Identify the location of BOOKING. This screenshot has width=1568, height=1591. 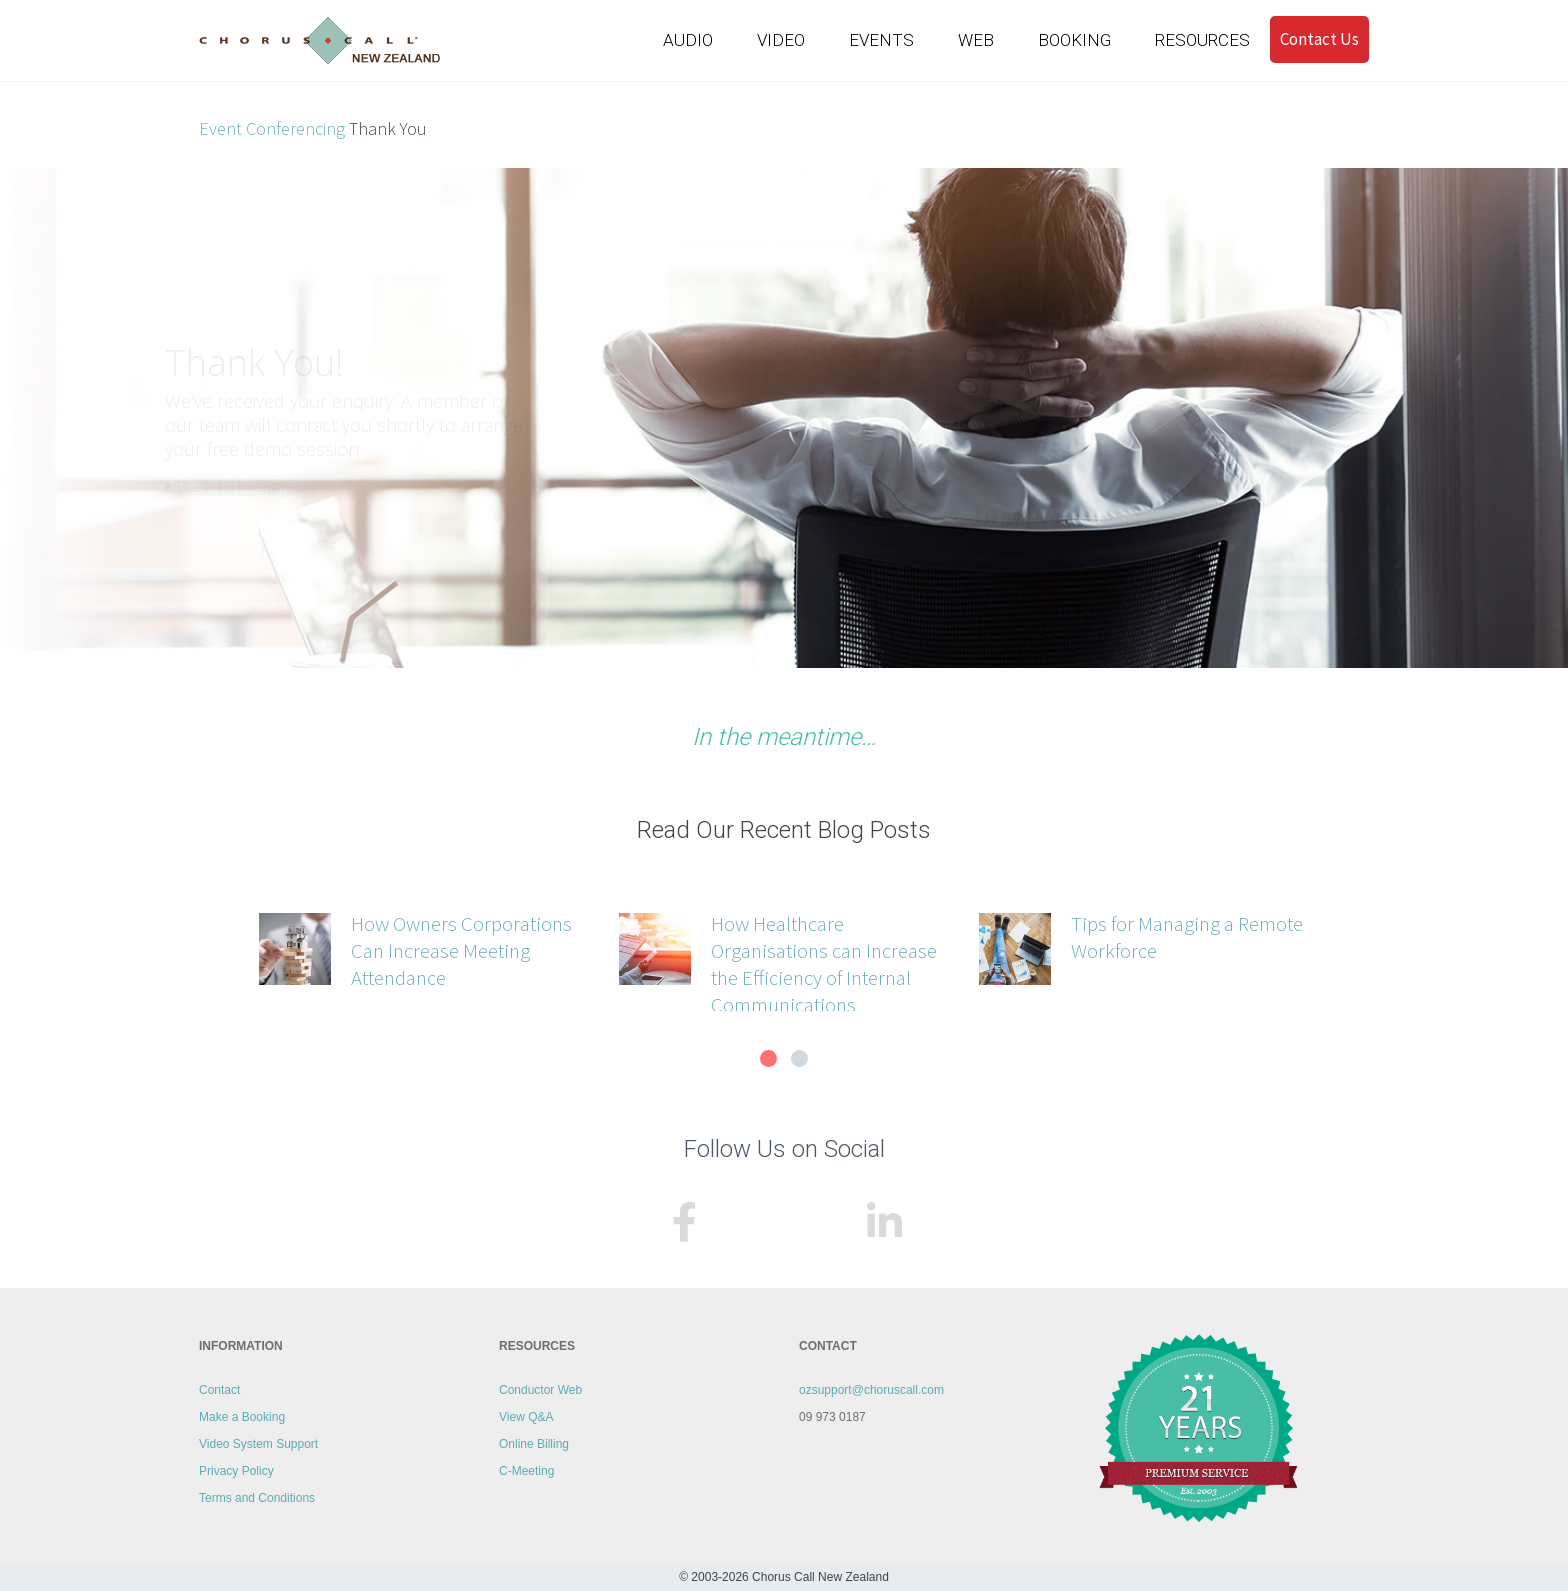
(1074, 39).